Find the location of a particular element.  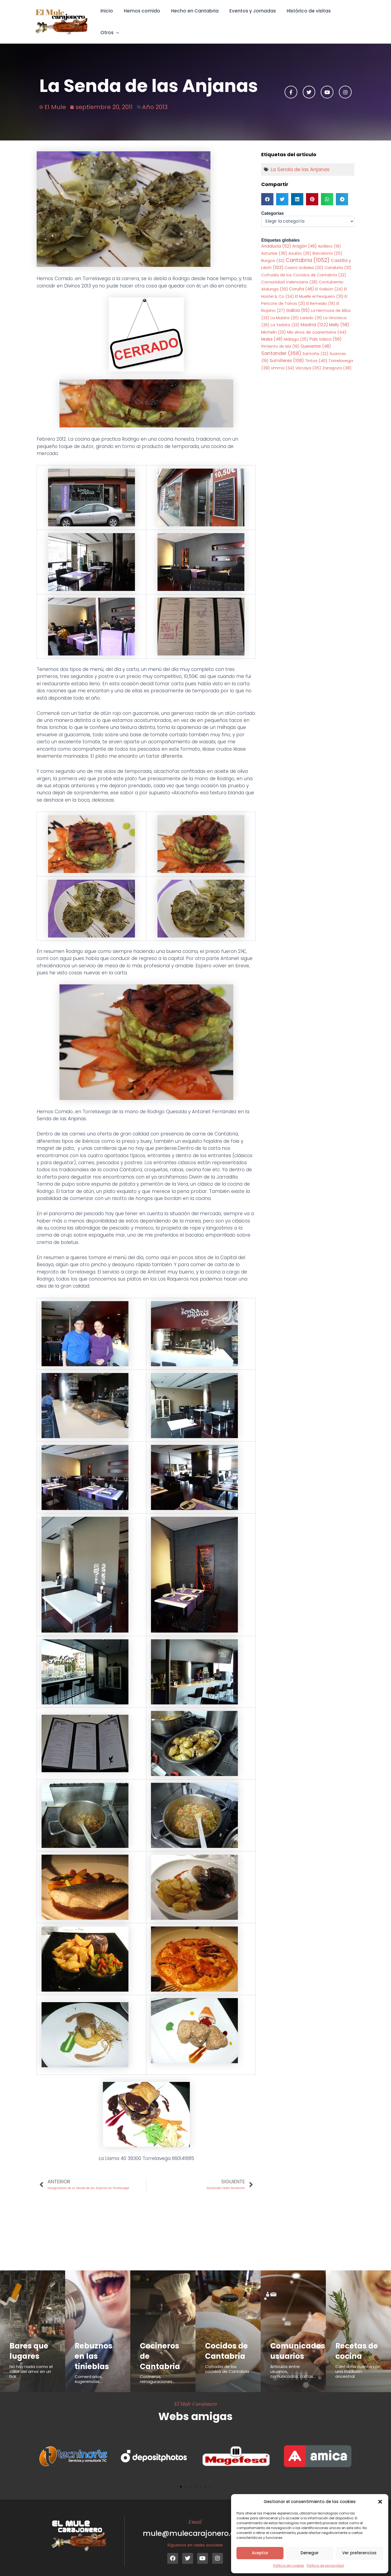

Melly [Melly (58 elementos)] is located at coordinates (339, 318).